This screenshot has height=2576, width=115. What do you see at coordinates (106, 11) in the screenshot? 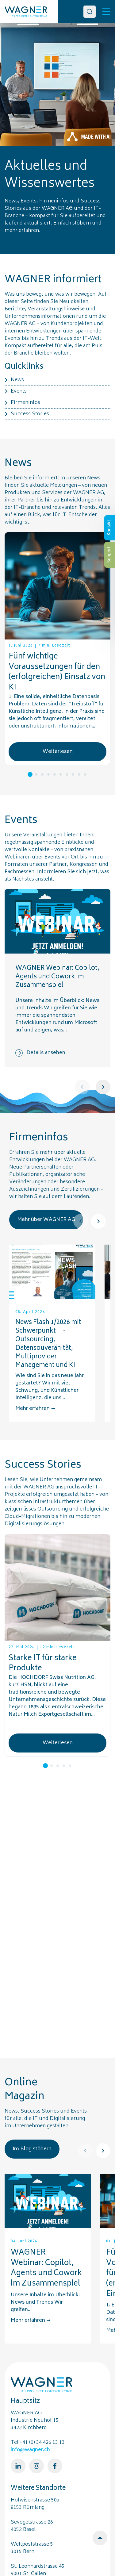
I see `[Toggle]` at bounding box center [106, 11].